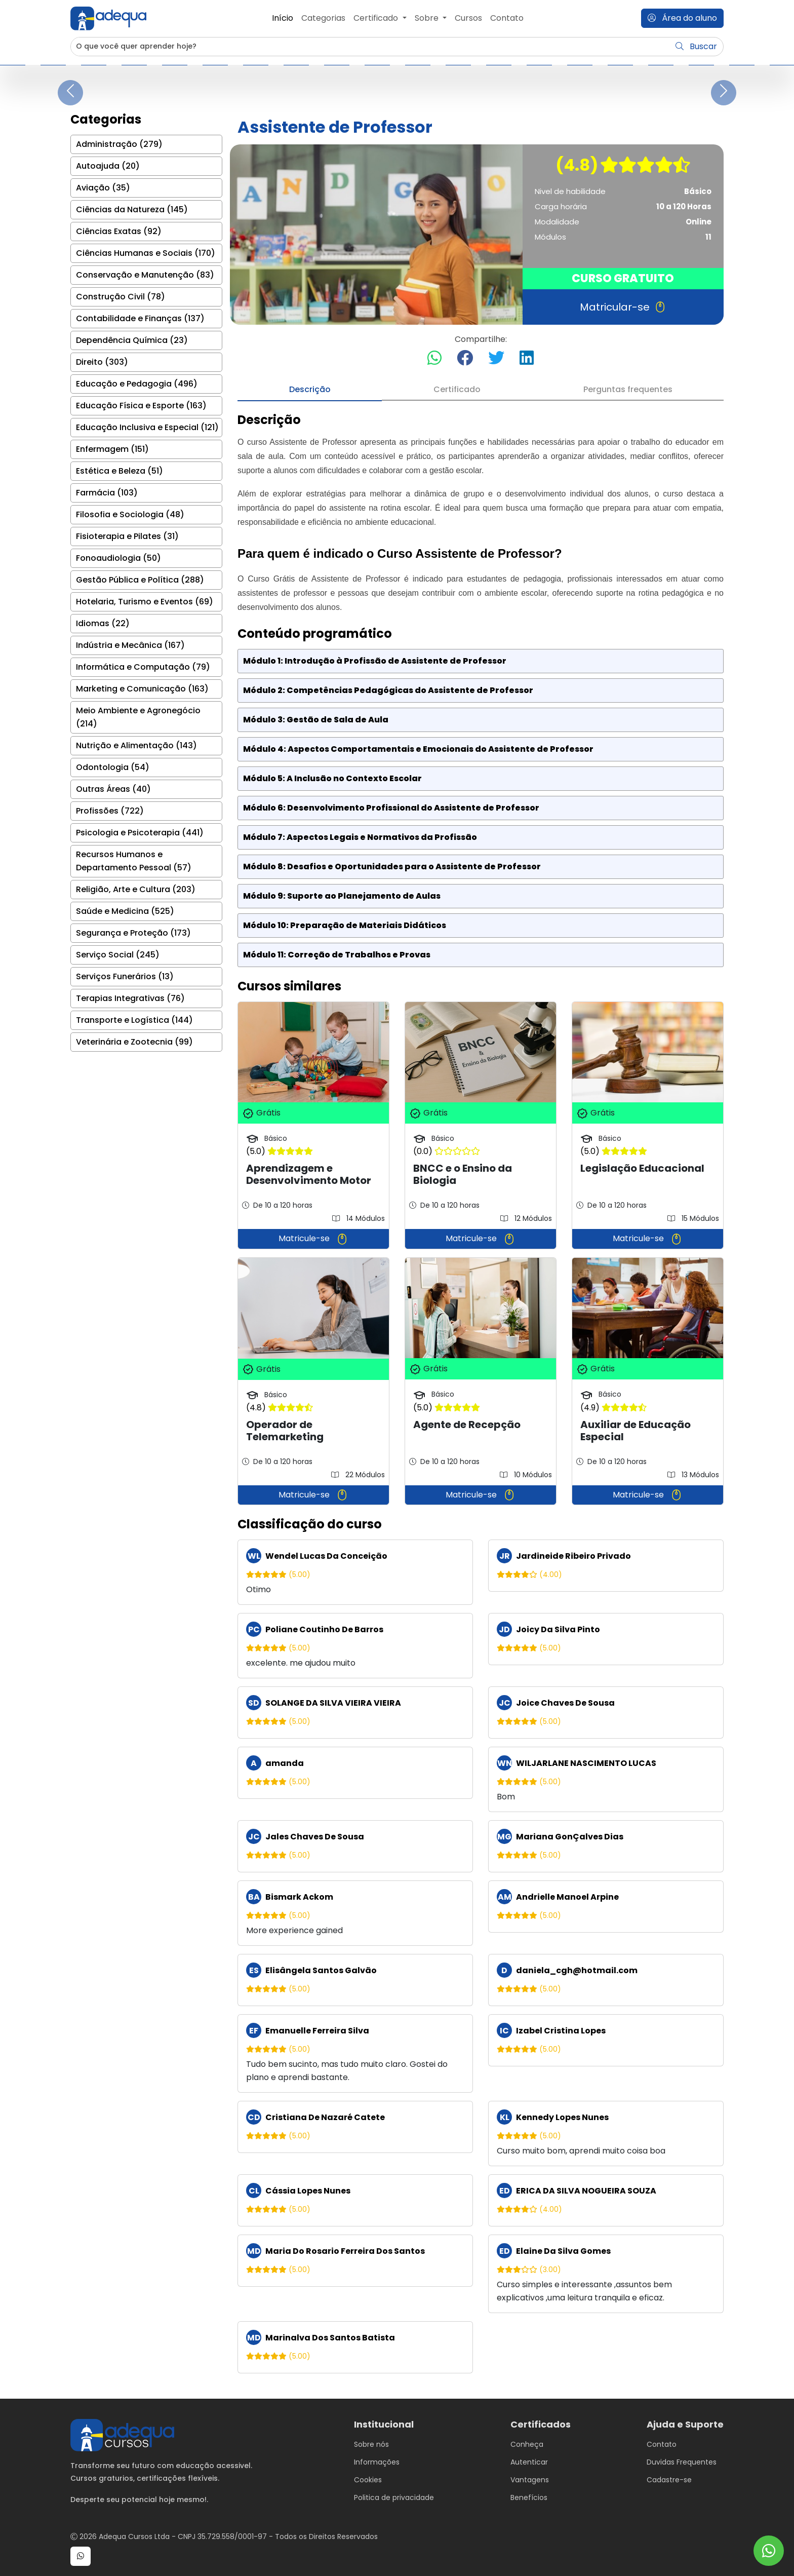 The image size is (794, 2576). What do you see at coordinates (110, 811) in the screenshot?
I see `Profissões (722)` at bounding box center [110, 811].